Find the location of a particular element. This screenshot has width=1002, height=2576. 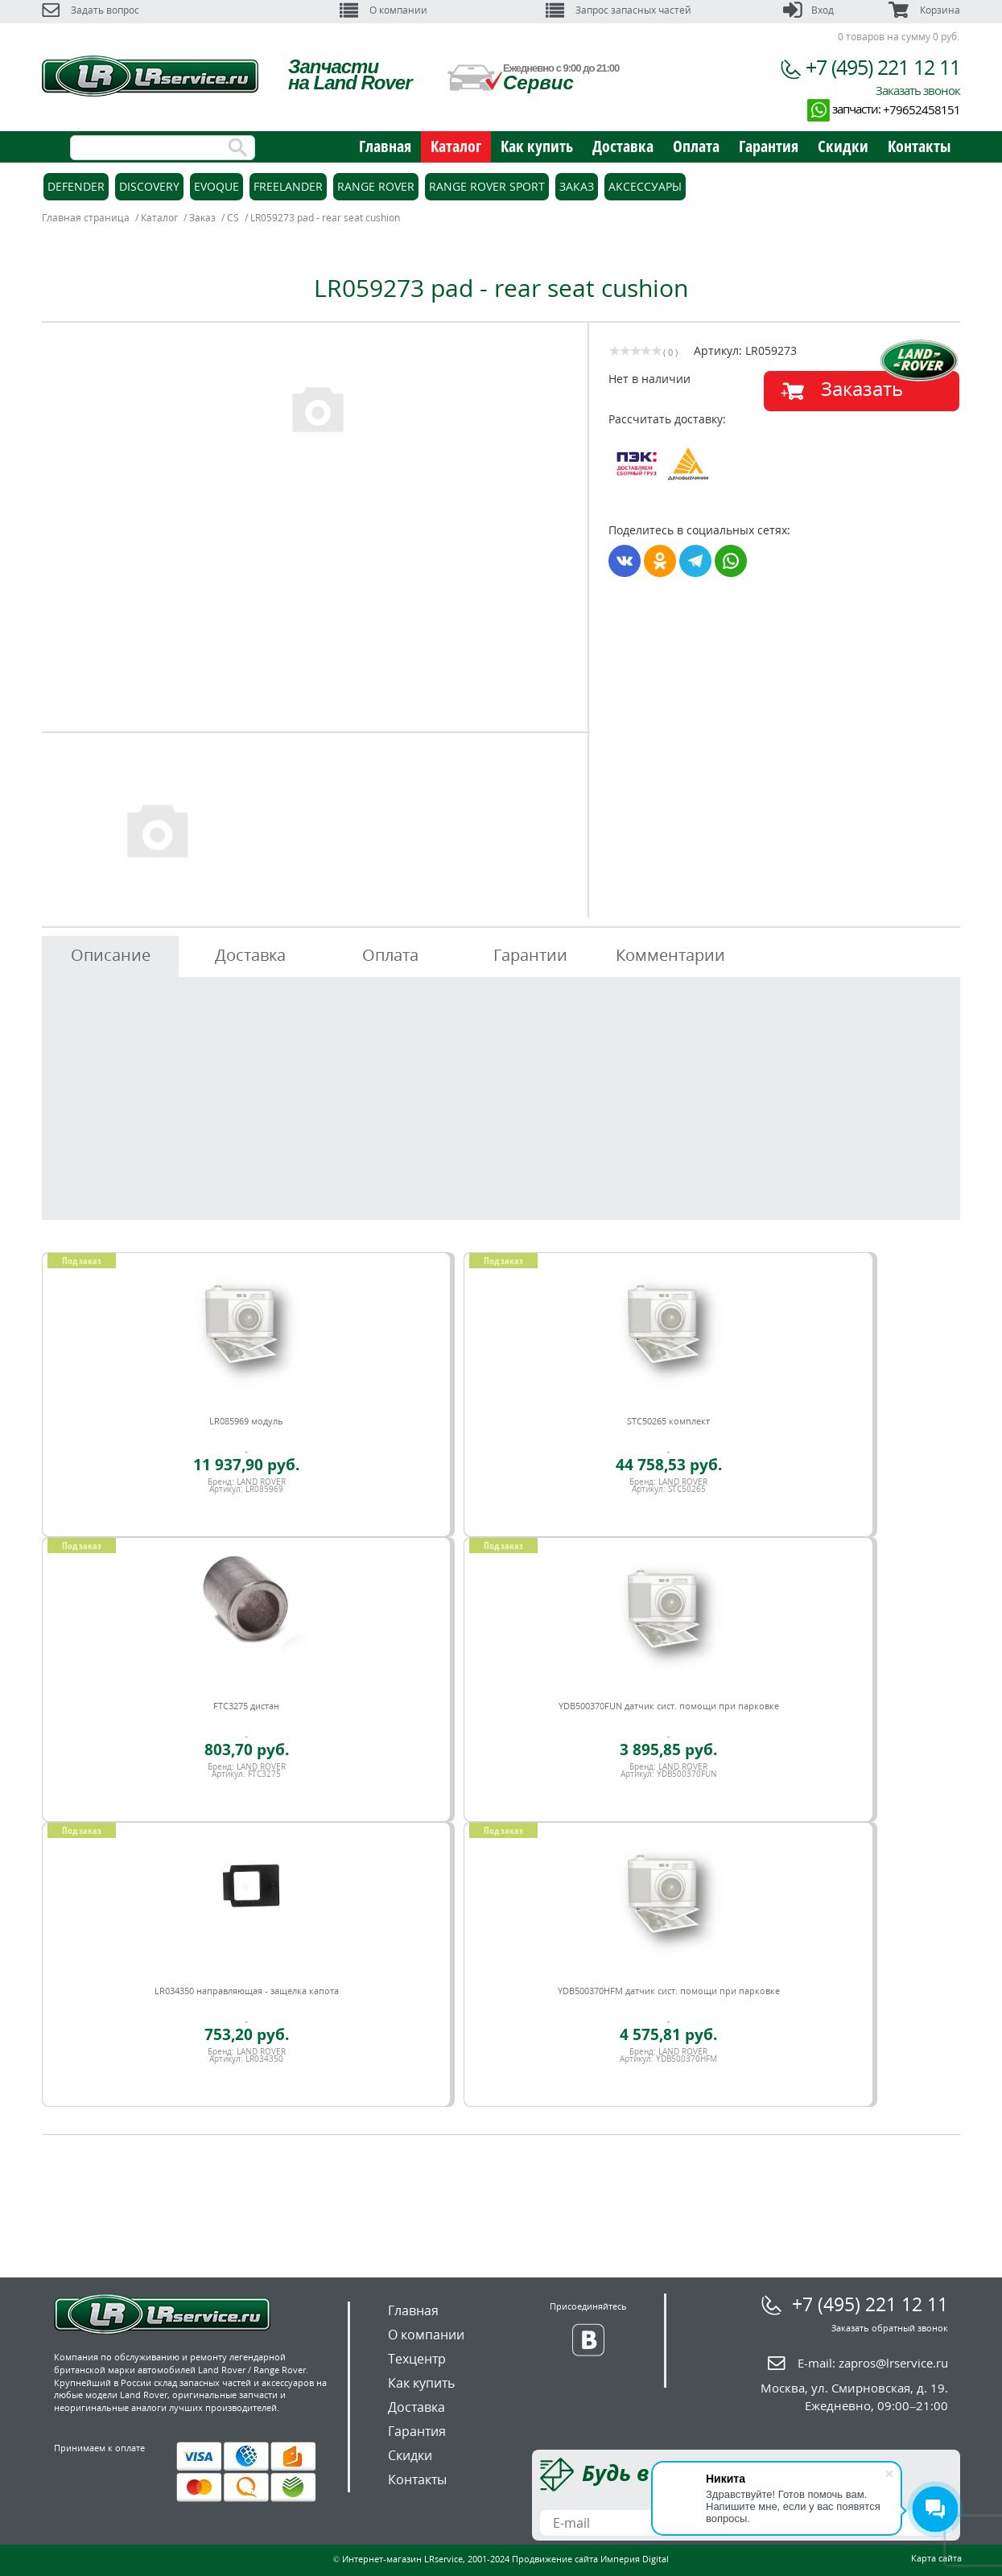

Range Rover is located at coordinates (375, 186).